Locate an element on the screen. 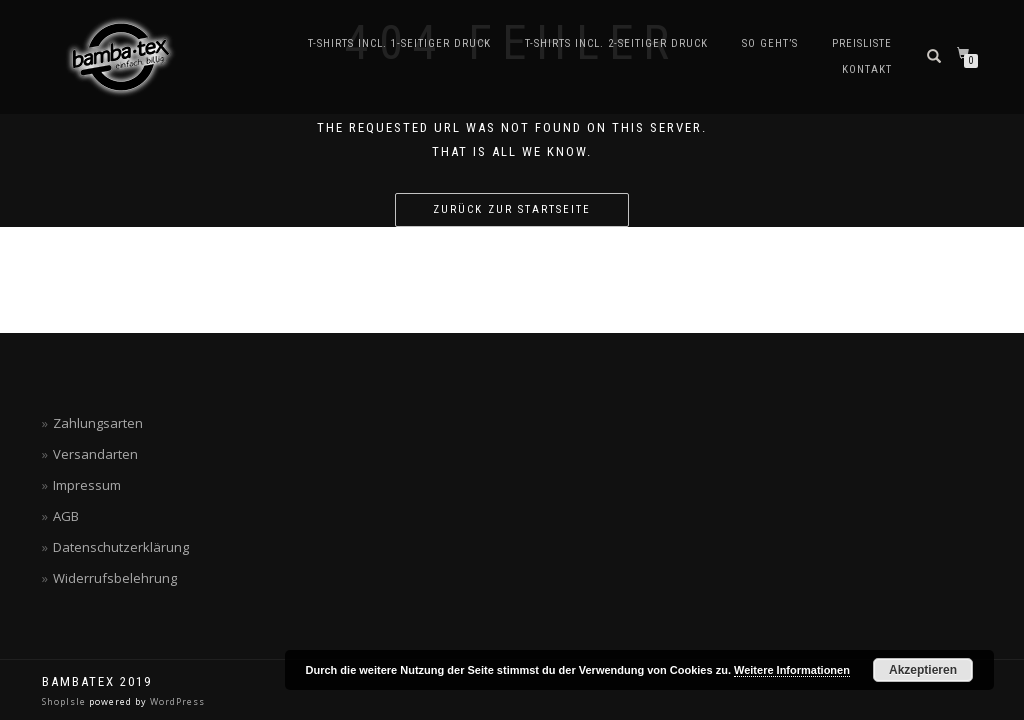 This screenshot has height=720, width=1024. Weitere Informationen is located at coordinates (792, 670).